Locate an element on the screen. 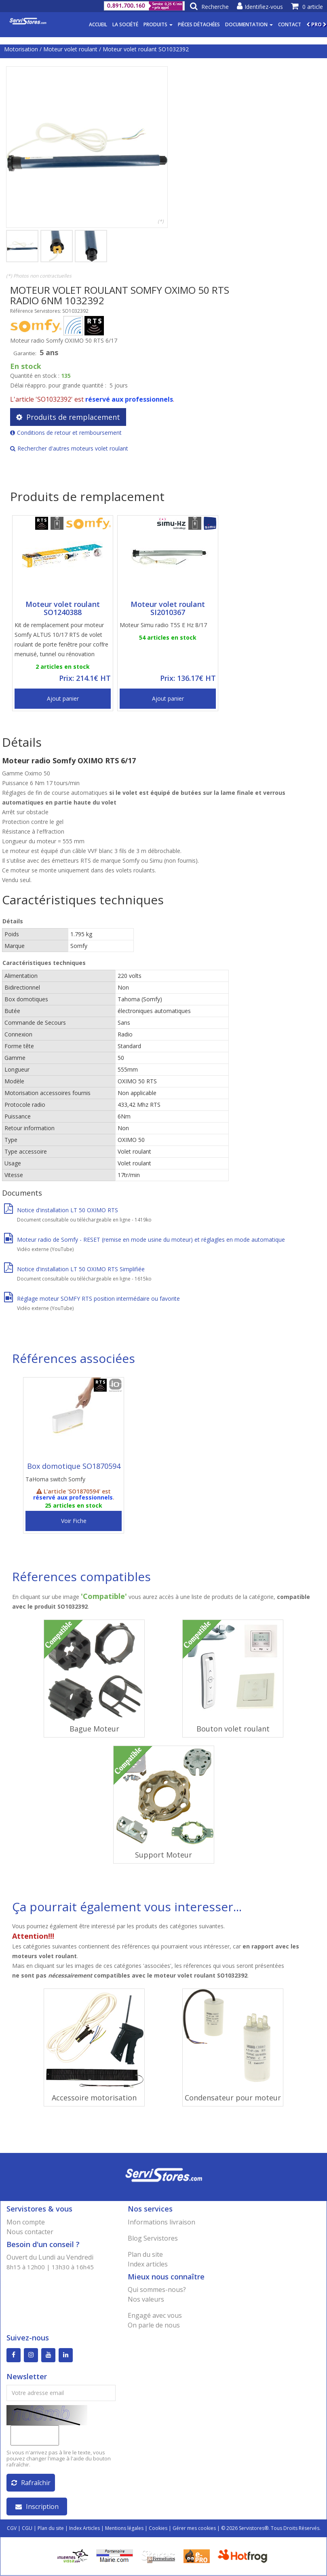 This screenshot has height=2576, width=327. Inscription is located at coordinates (37, 2506).